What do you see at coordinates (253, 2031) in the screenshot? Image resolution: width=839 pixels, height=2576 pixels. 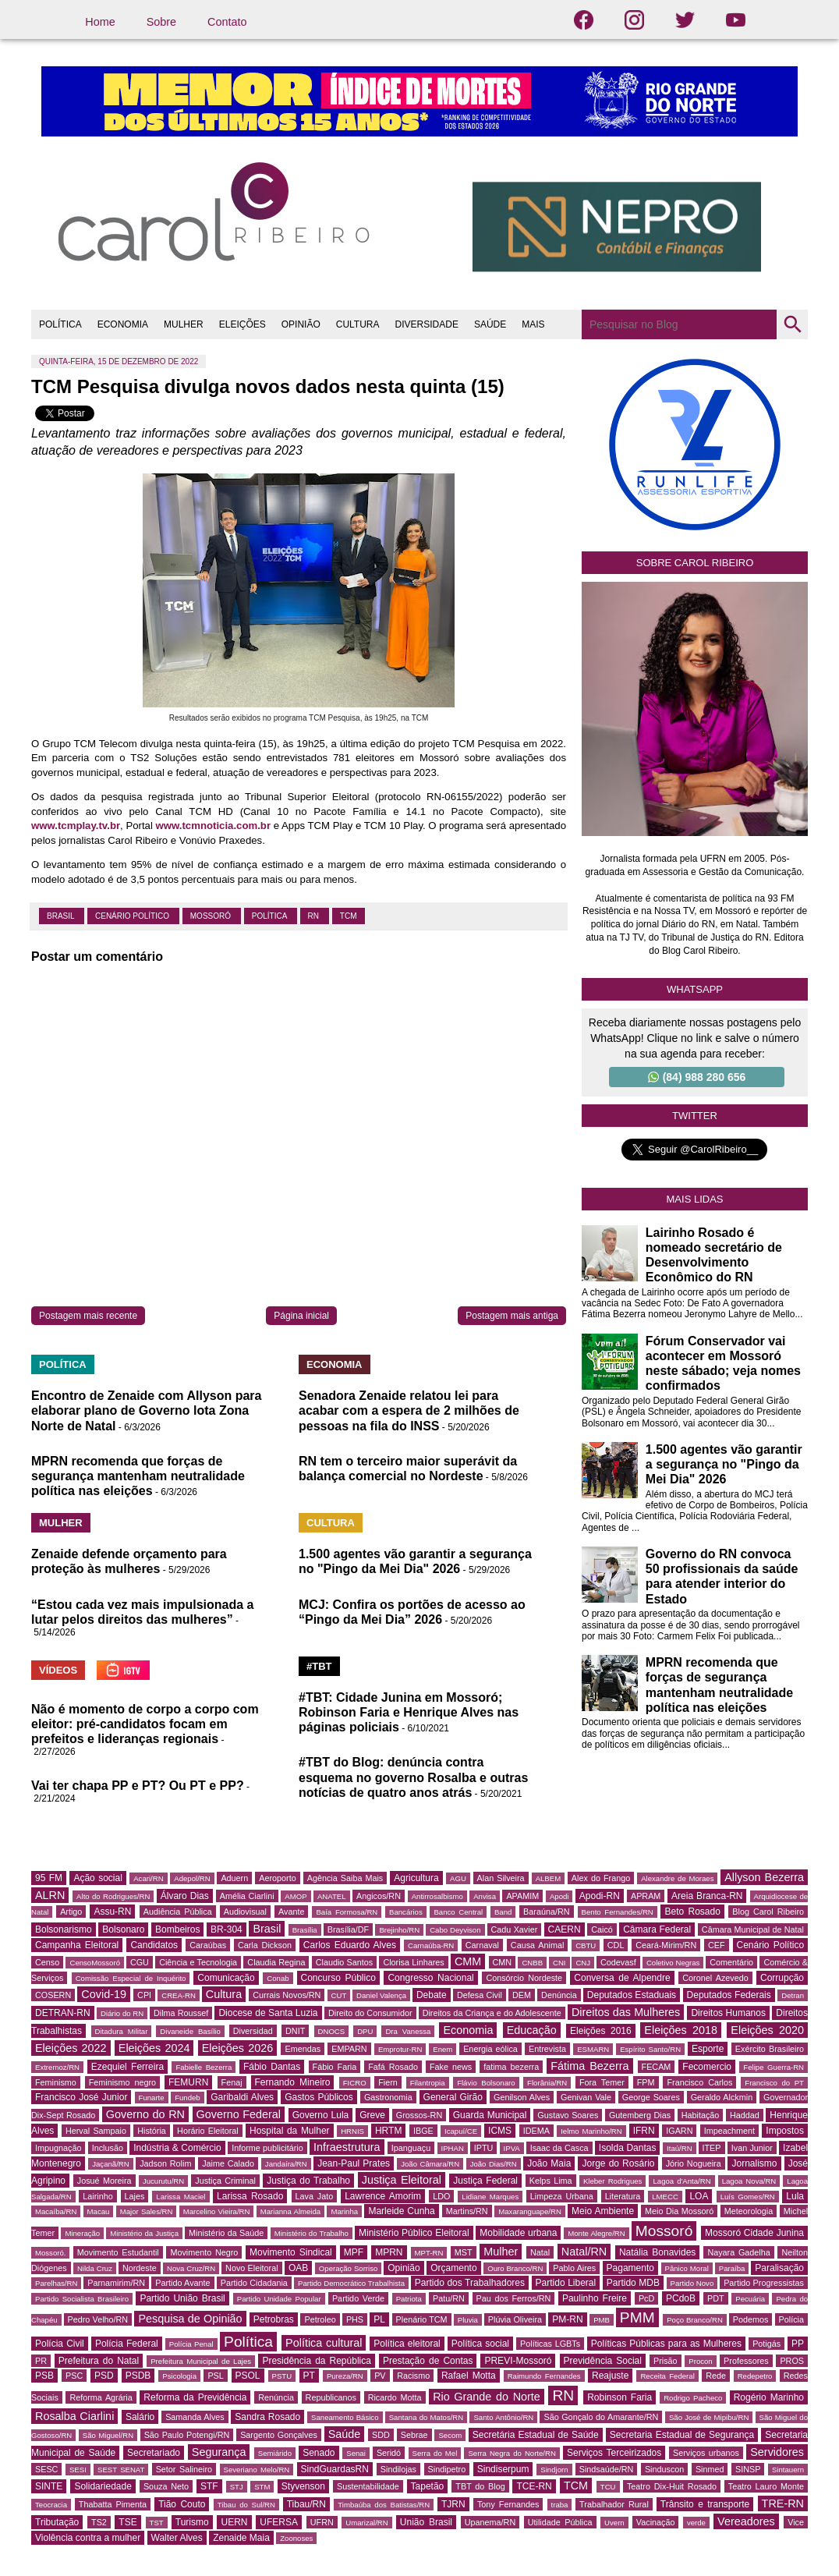 I see `Diversidad` at bounding box center [253, 2031].